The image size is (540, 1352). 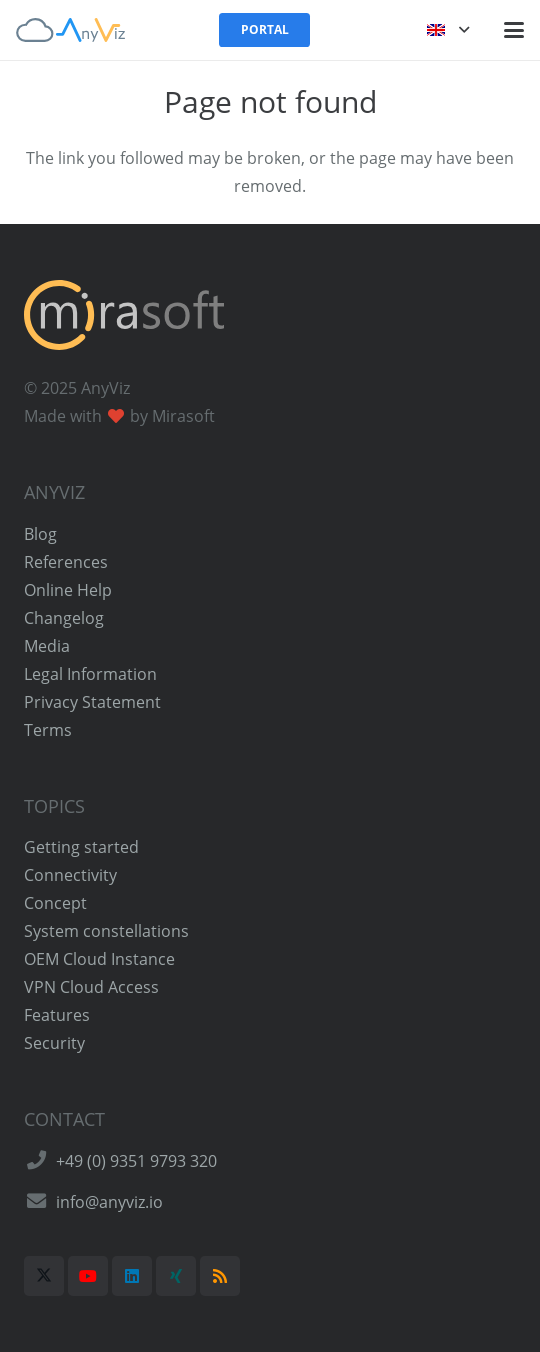 I want to click on [button], so click(x=448, y=30).